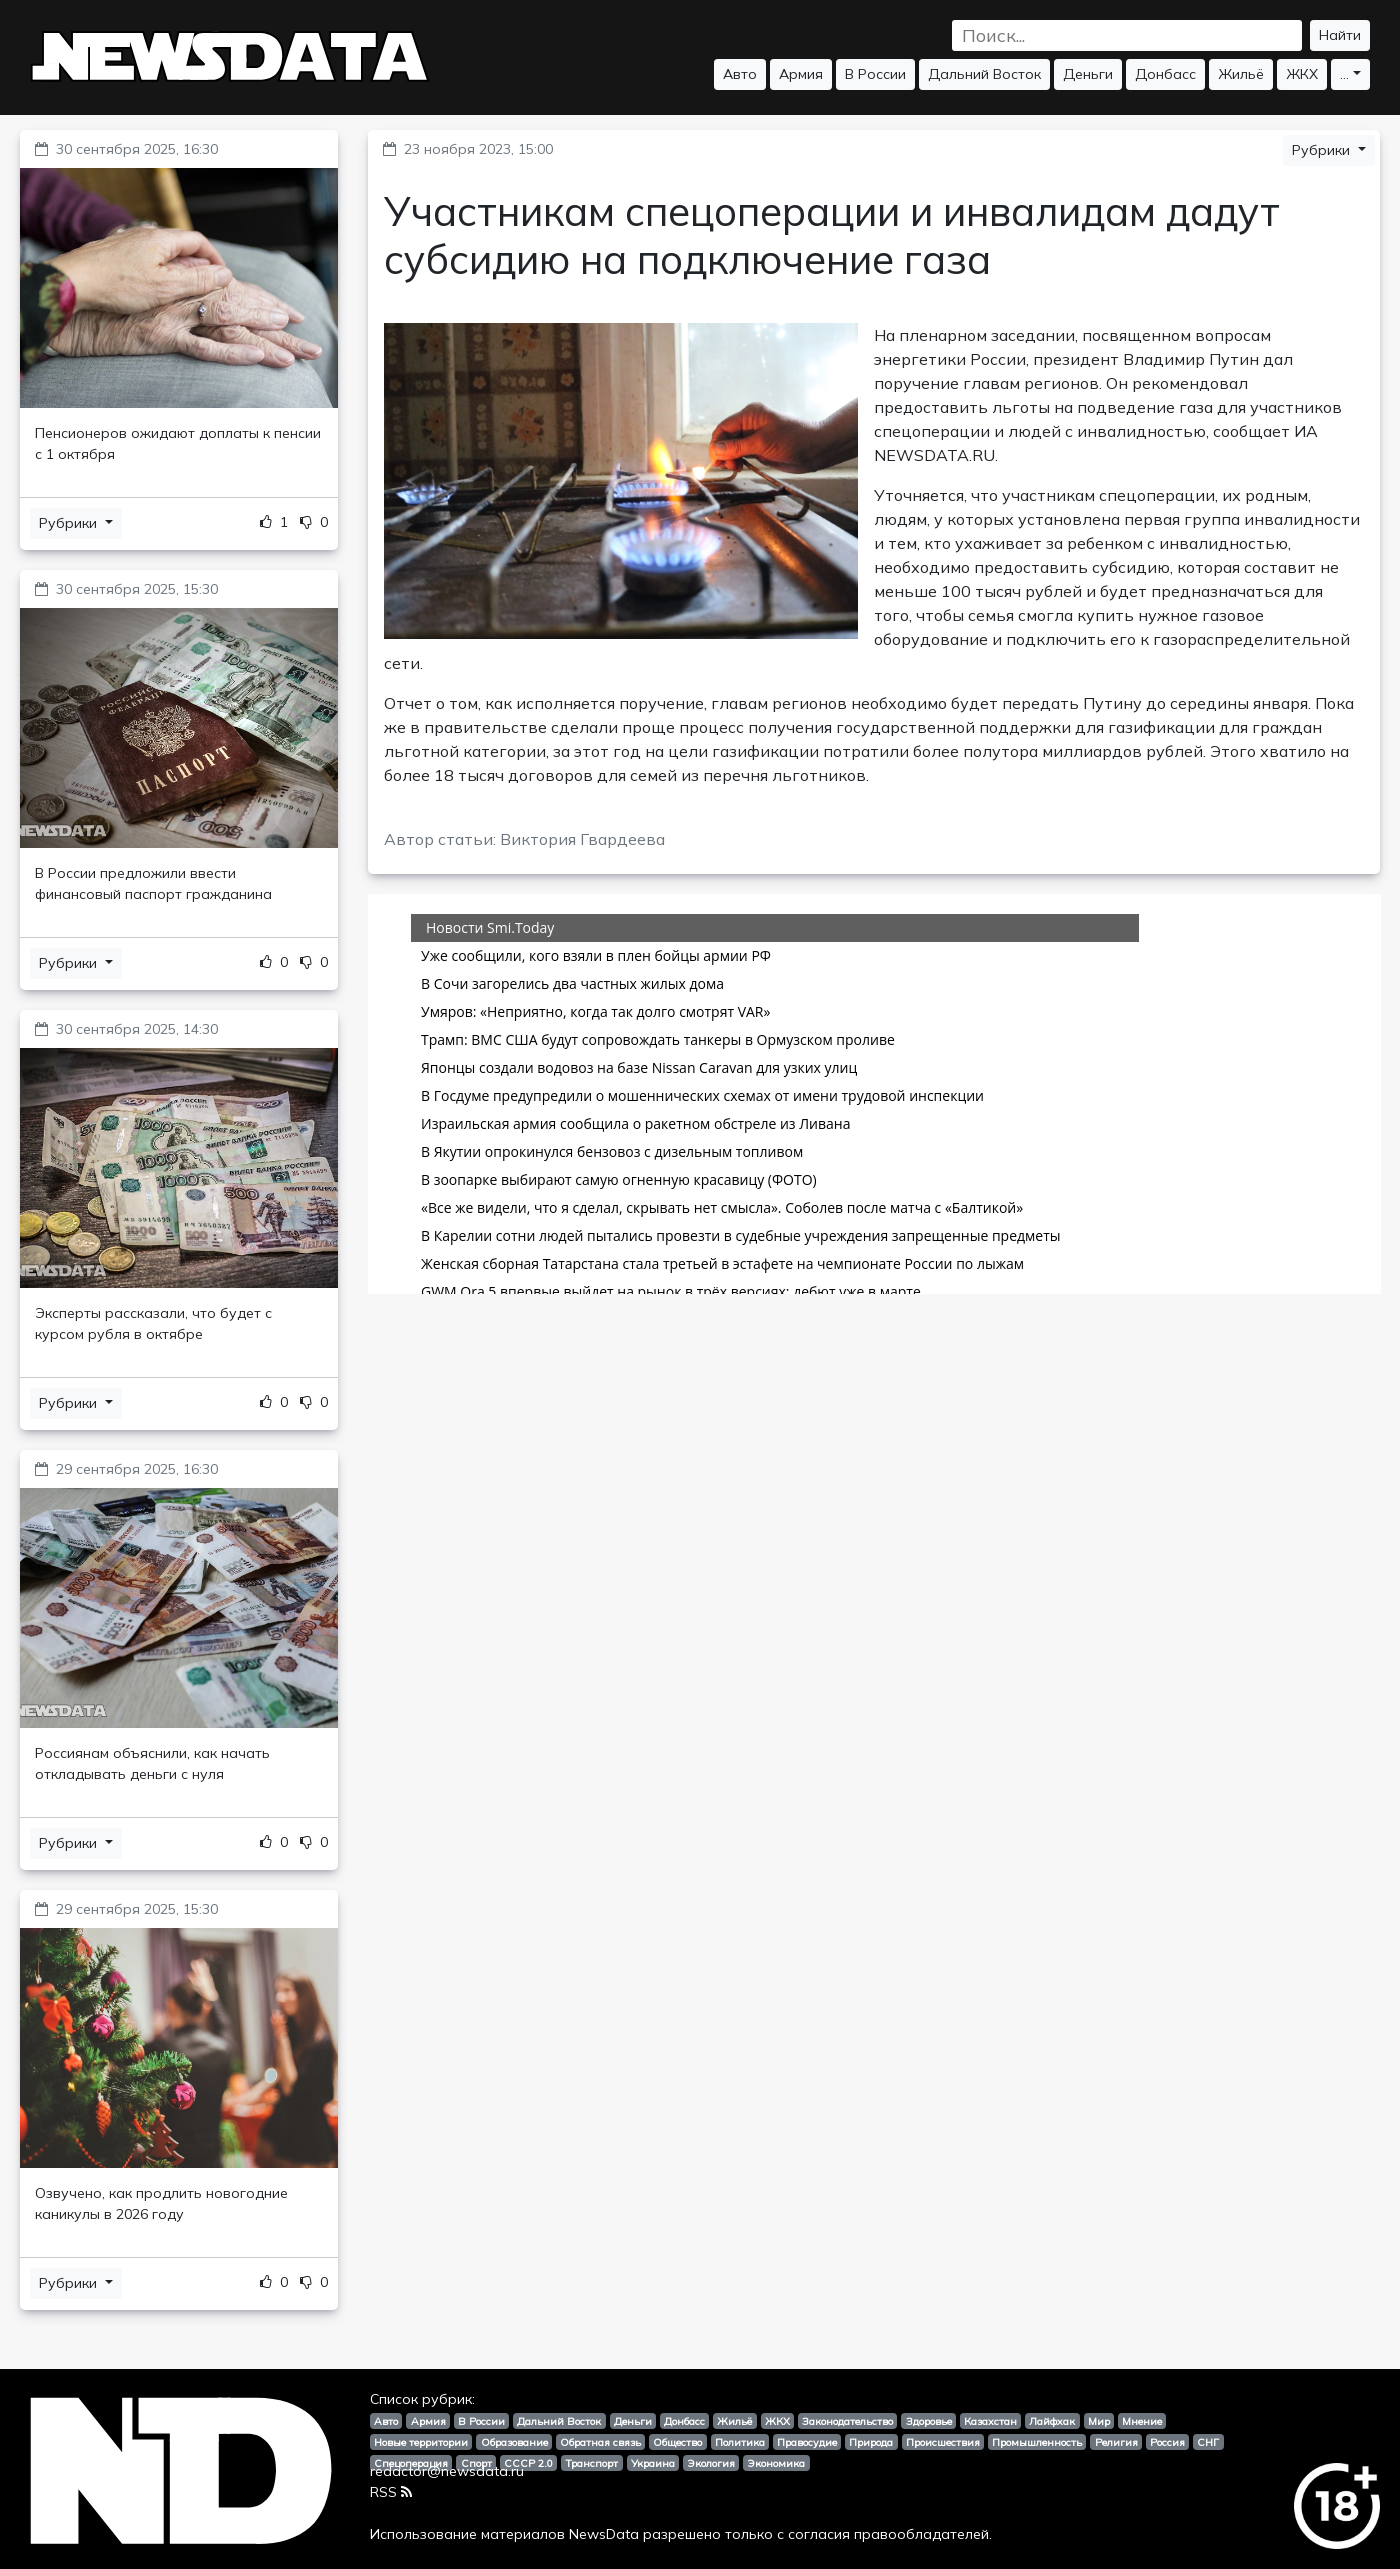 This screenshot has width=1400, height=2569. What do you see at coordinates (1167, 2442) in the screenshot?
I see `Россия` at bounding box center [1167, 2442].